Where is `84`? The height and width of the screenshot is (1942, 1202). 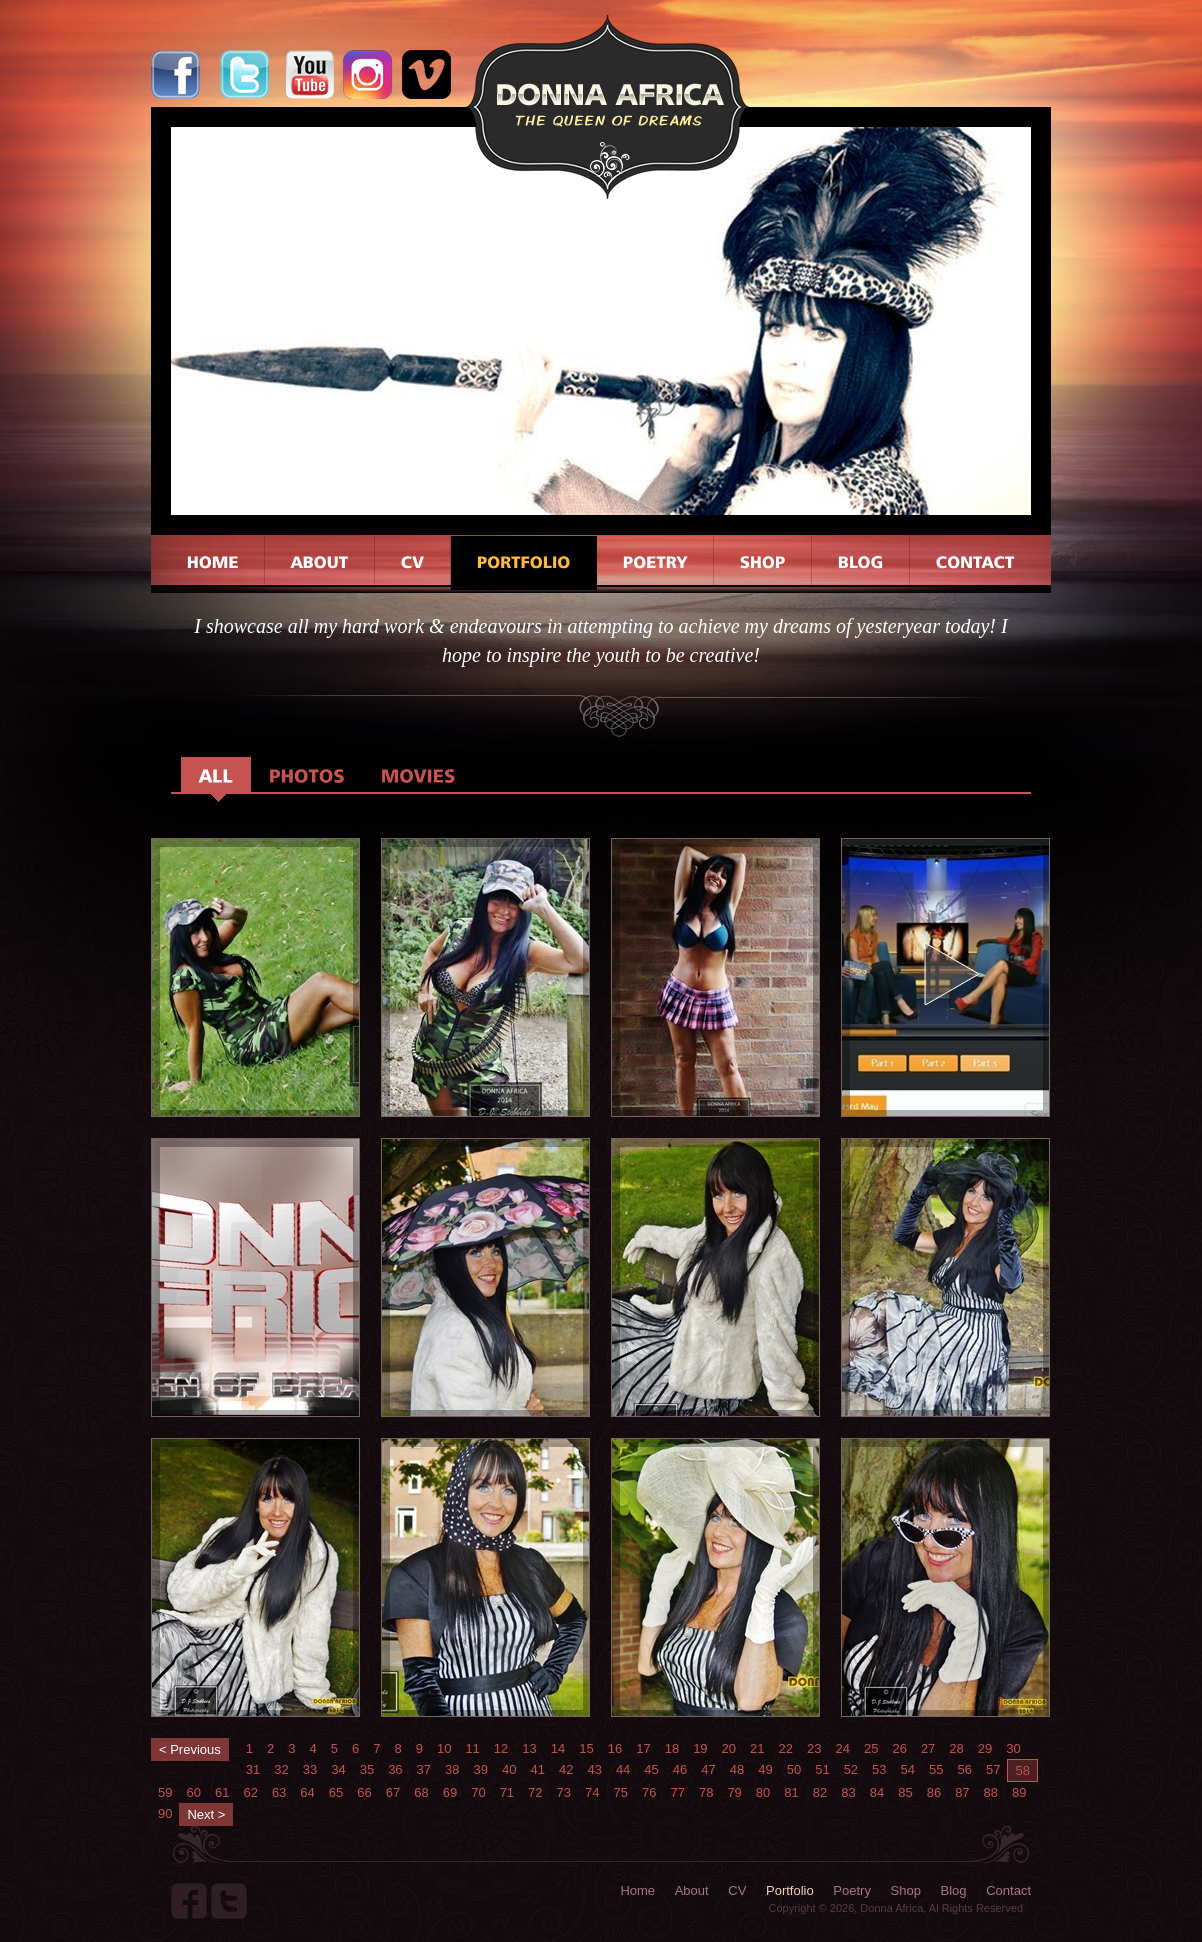 84 is located at coordinates (877, 1792).